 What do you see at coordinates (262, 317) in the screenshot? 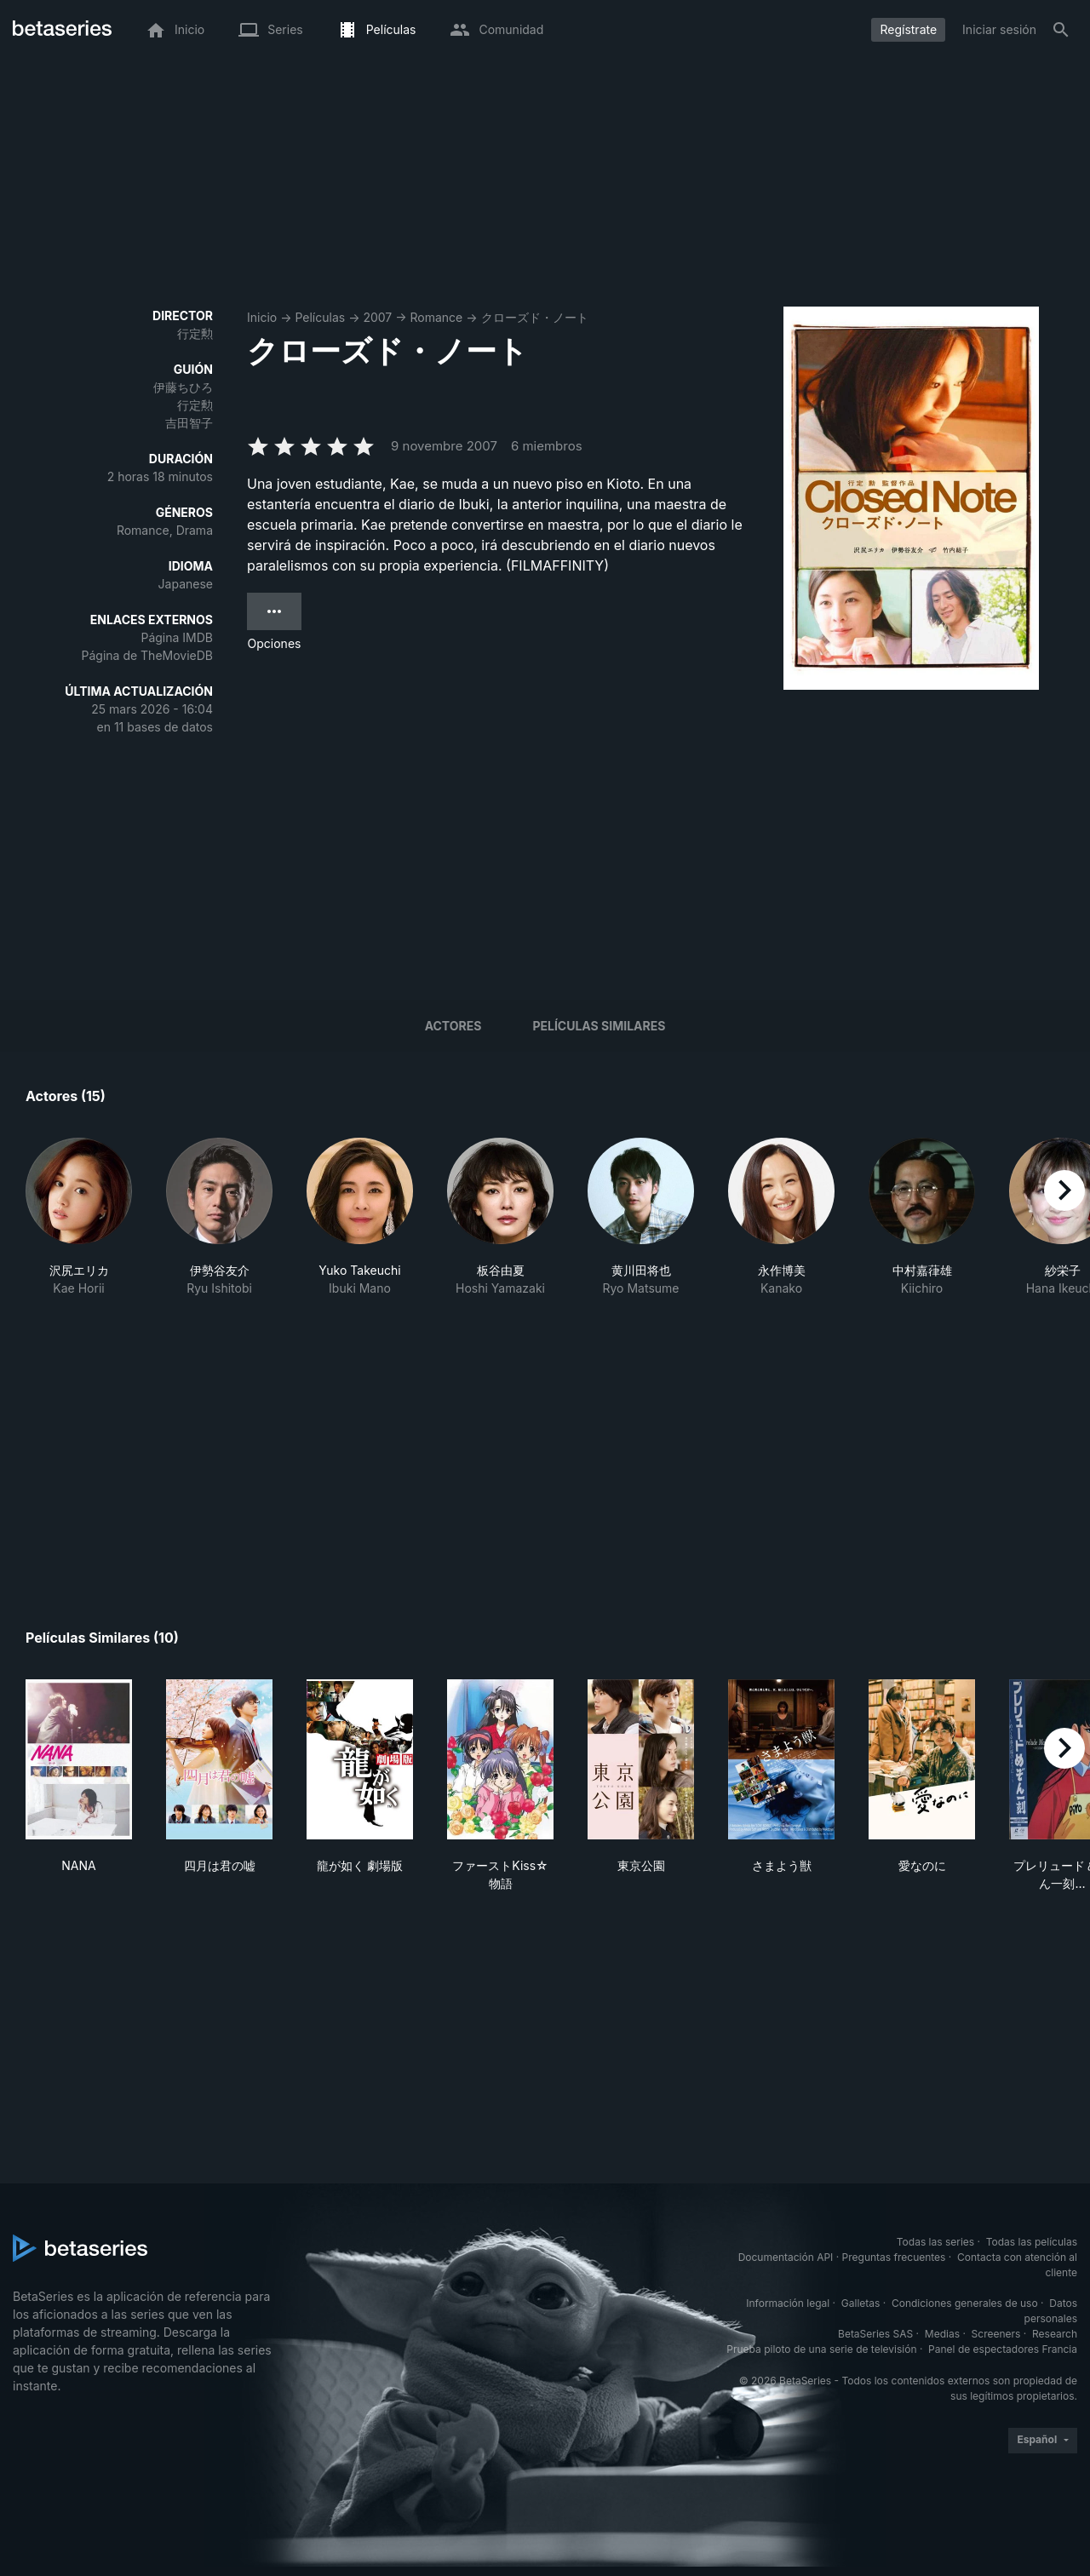
I see `Inicio` at bounding box center [262, 317].